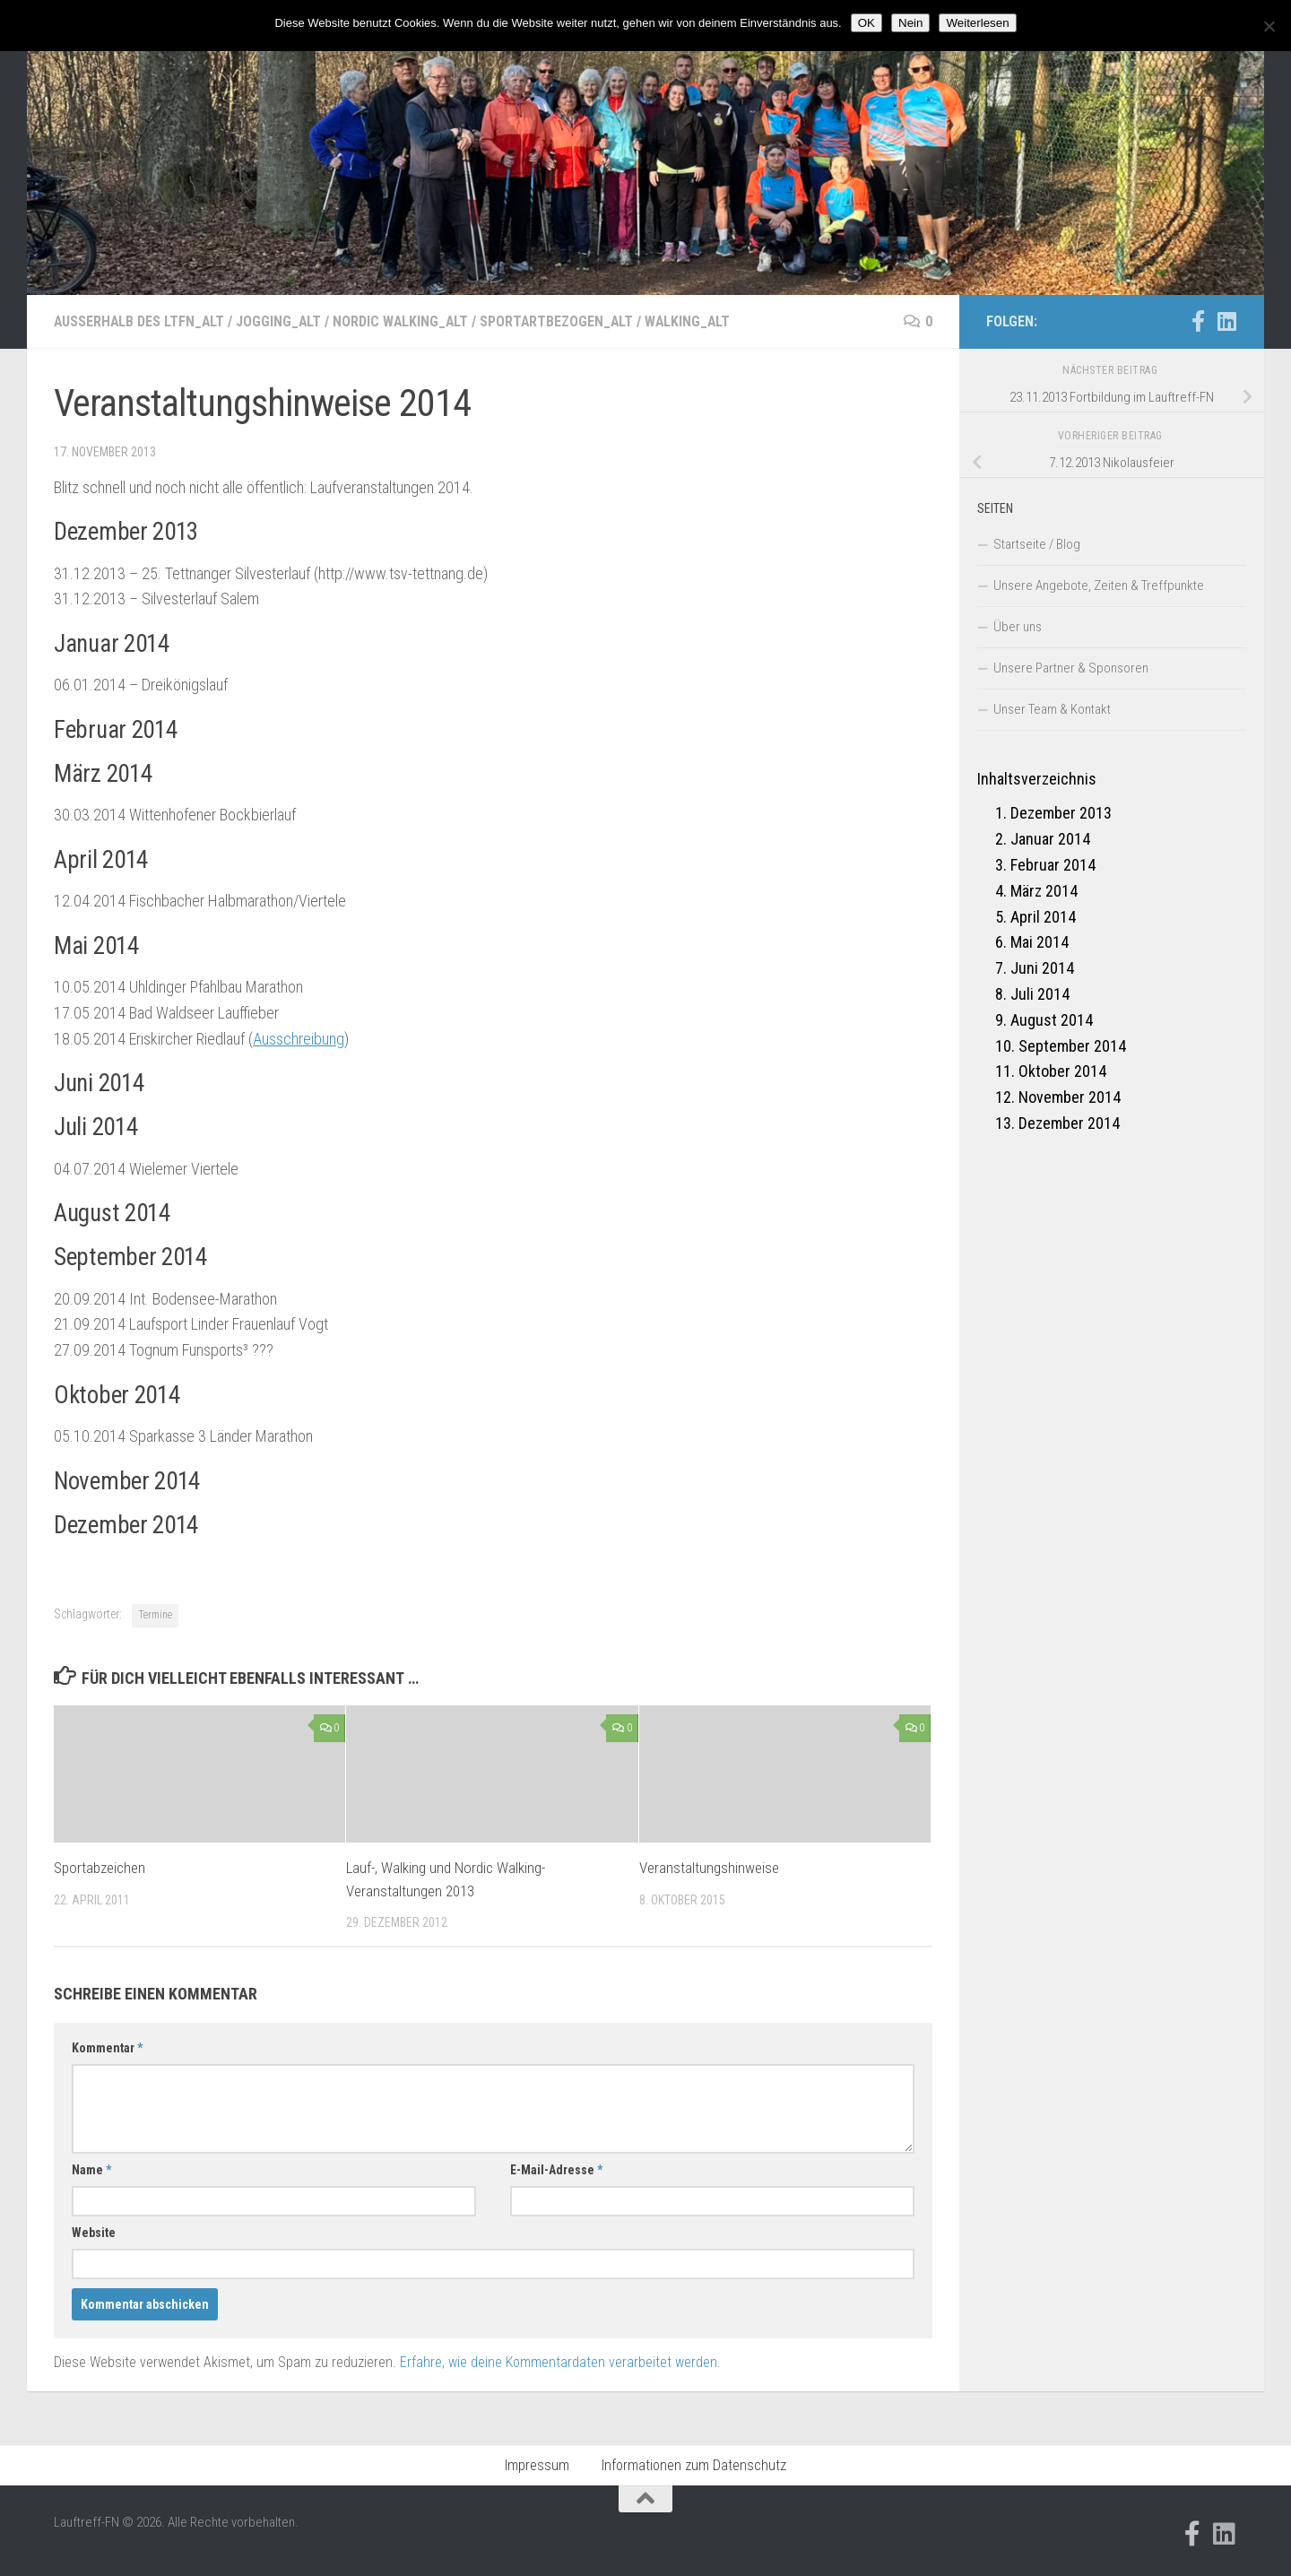 This screenshot has height=2576, width=1291. What do you see at coordinates (866, 23) in the screenshot?
I see `OK` at bounding box center [866, 23].